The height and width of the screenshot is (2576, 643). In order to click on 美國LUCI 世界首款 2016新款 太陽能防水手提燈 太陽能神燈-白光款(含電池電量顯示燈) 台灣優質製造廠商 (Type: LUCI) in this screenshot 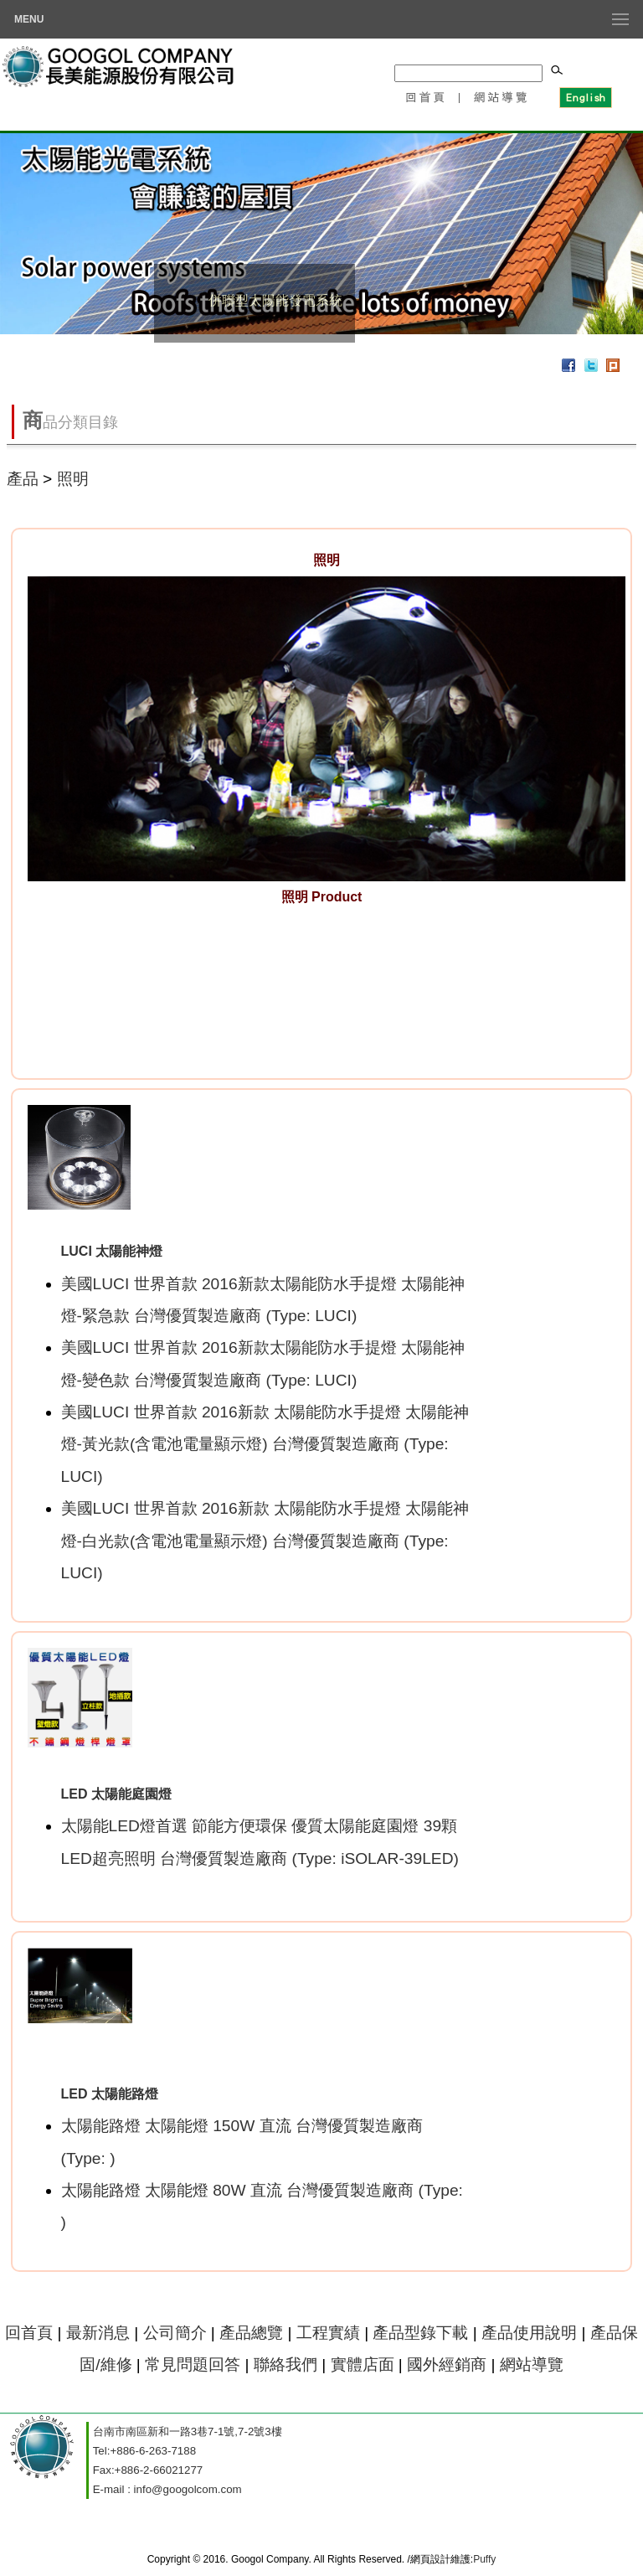, I will do `click(265, 1541)`.